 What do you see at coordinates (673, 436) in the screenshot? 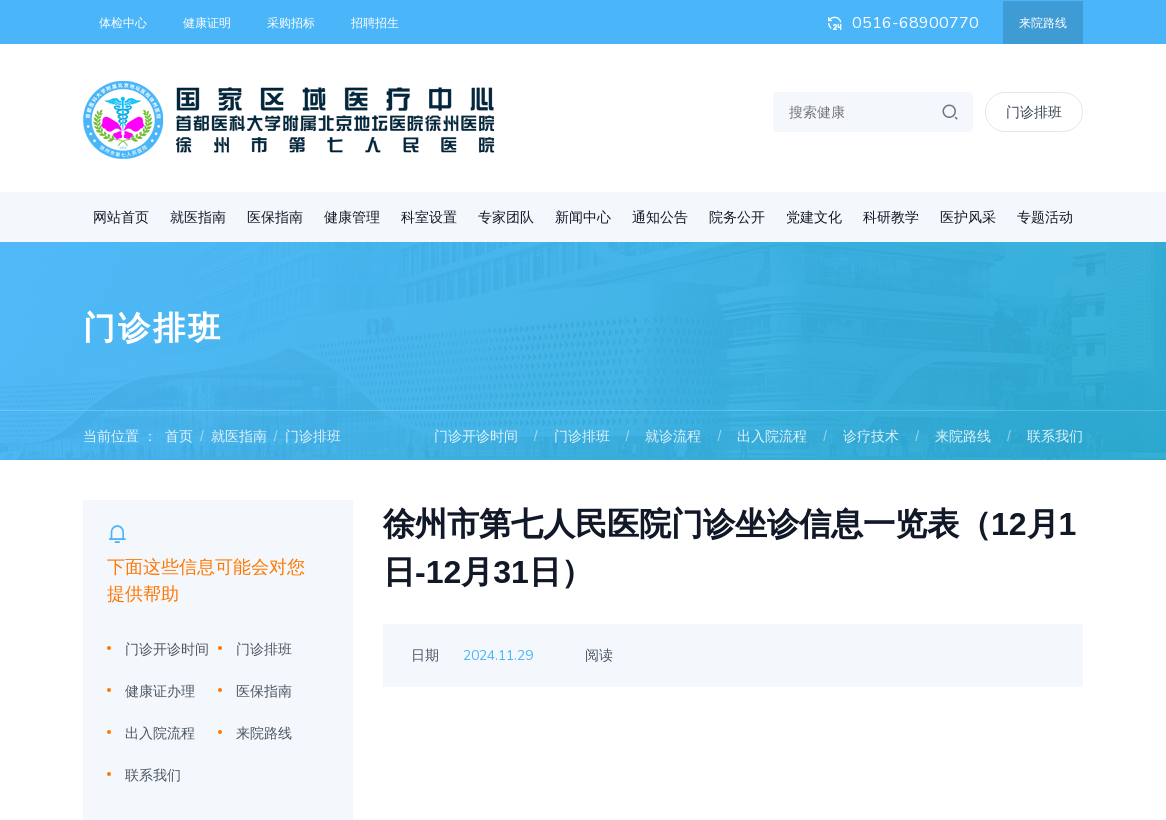
I see `就诊流程` at bounding box center [673, 436].